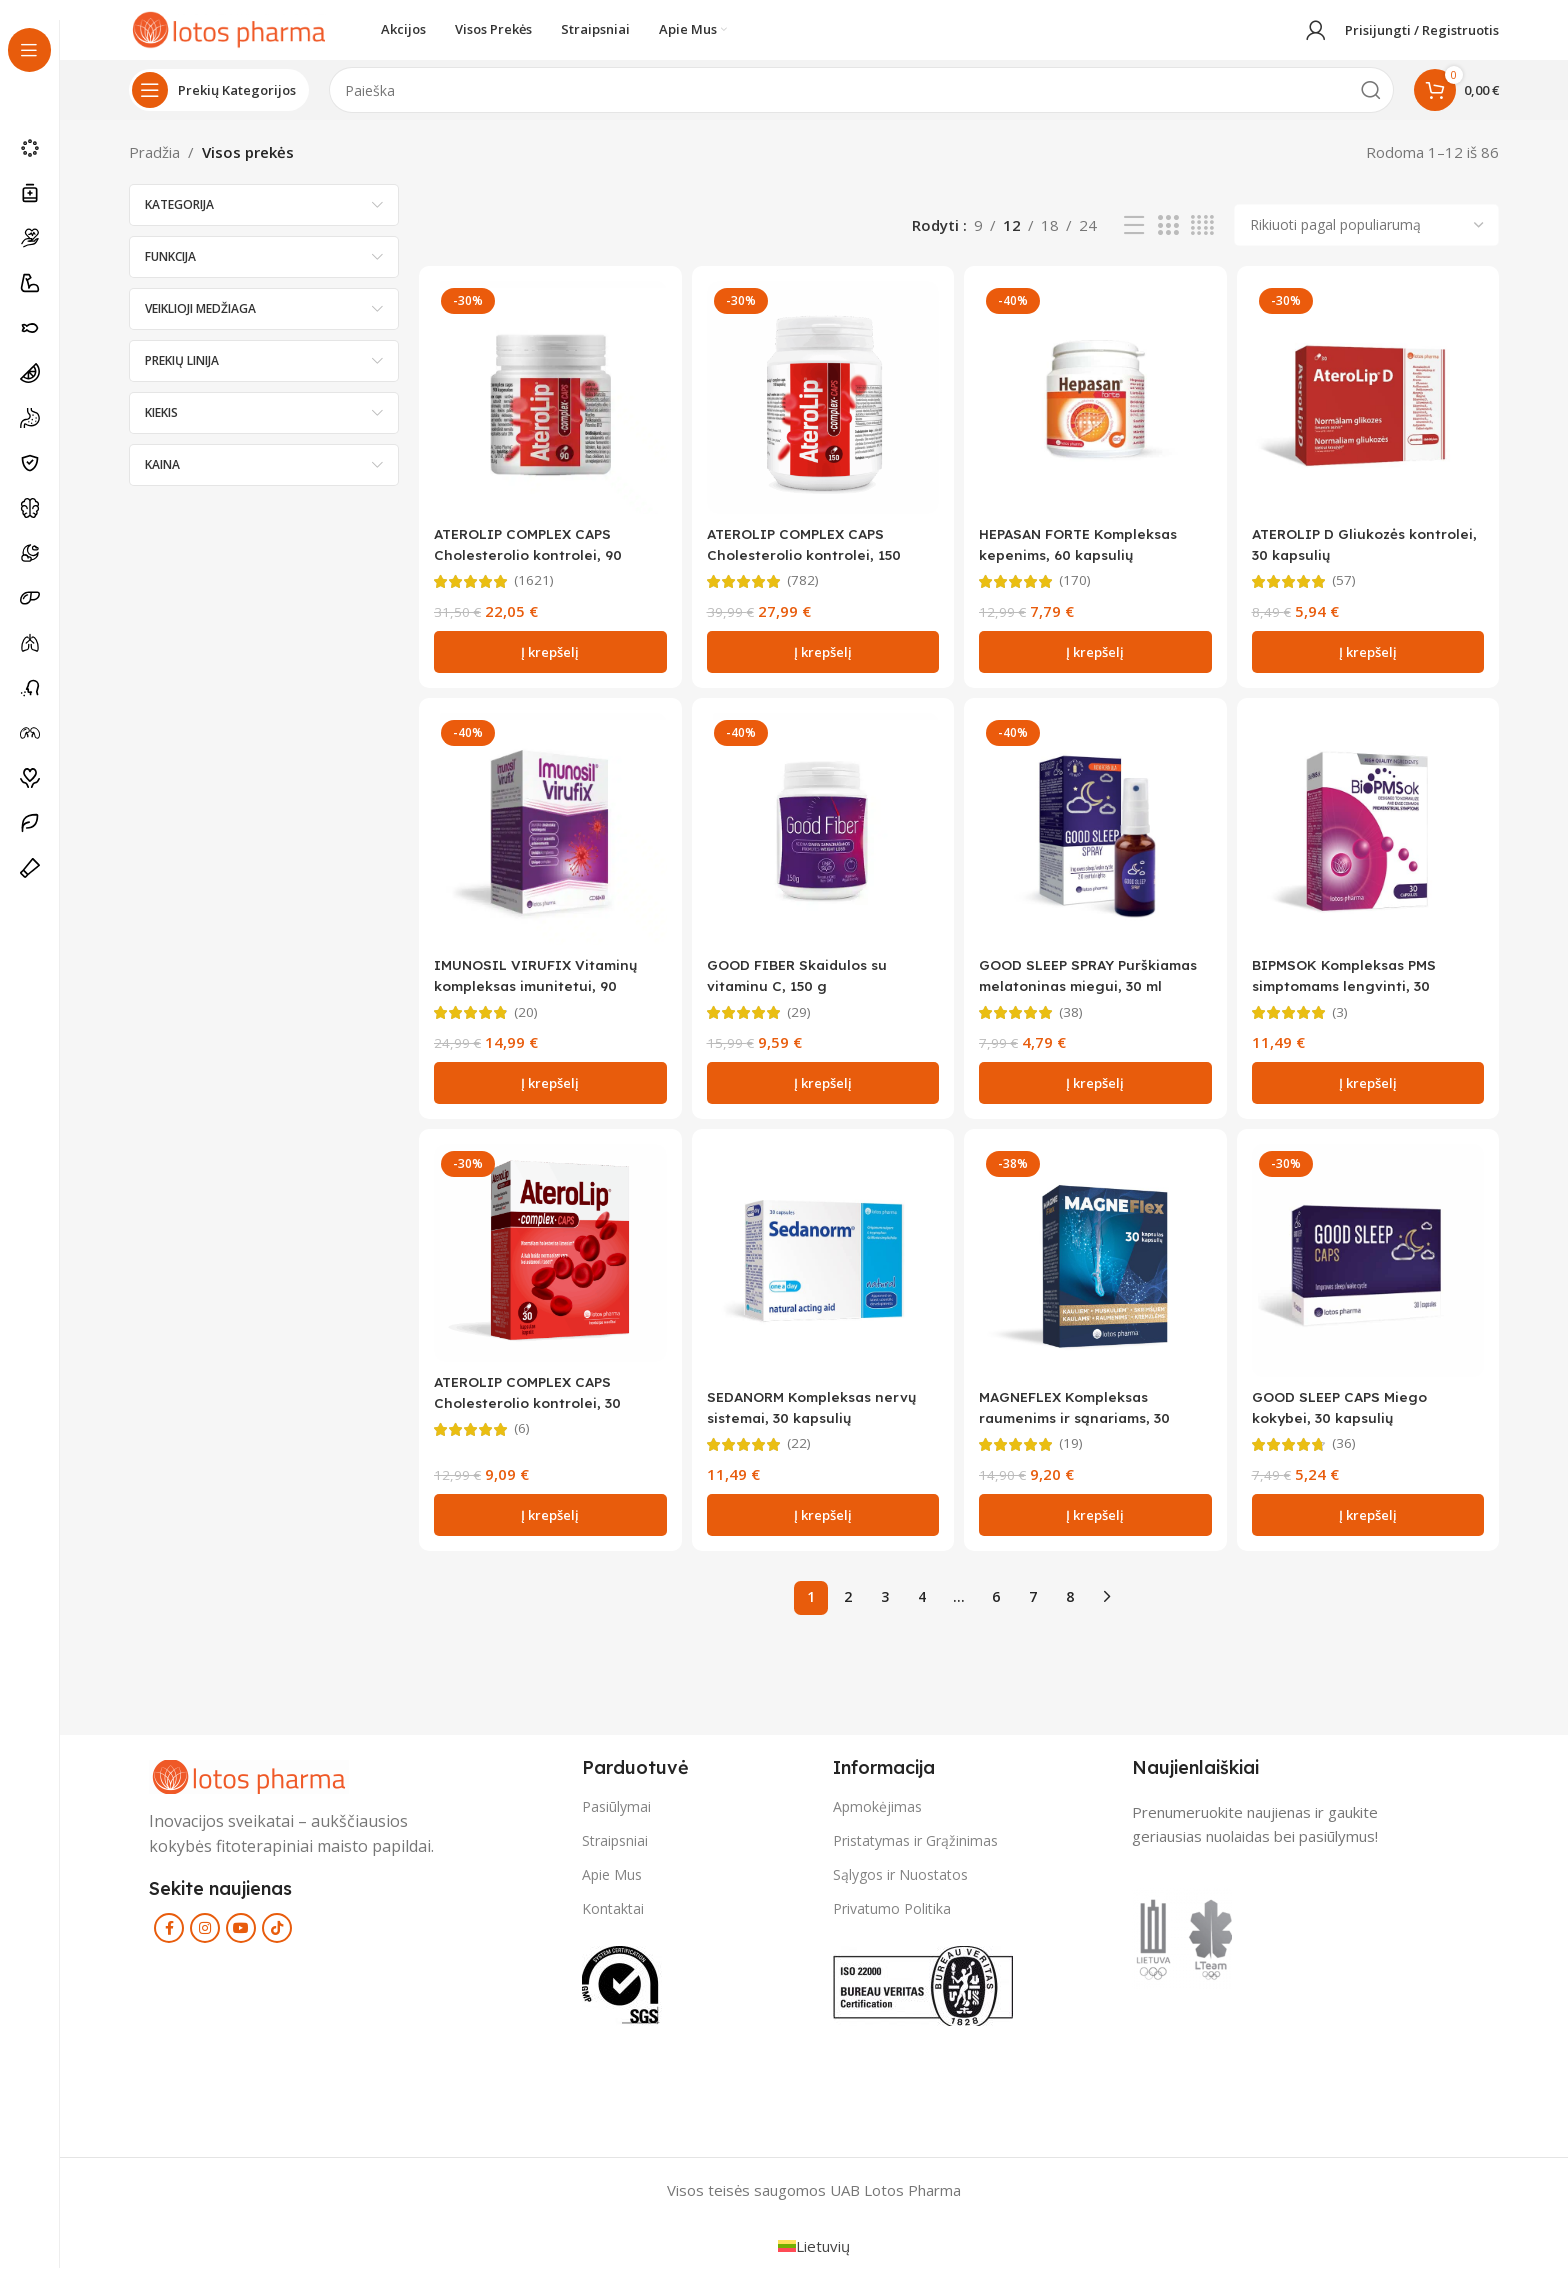 This screenshot has width=1568, height=2288. I want to click on [ATEROLIP COMPLEX CAPS Cholesterolio kontrolei, 150 kapsulių], so click(821, 413).